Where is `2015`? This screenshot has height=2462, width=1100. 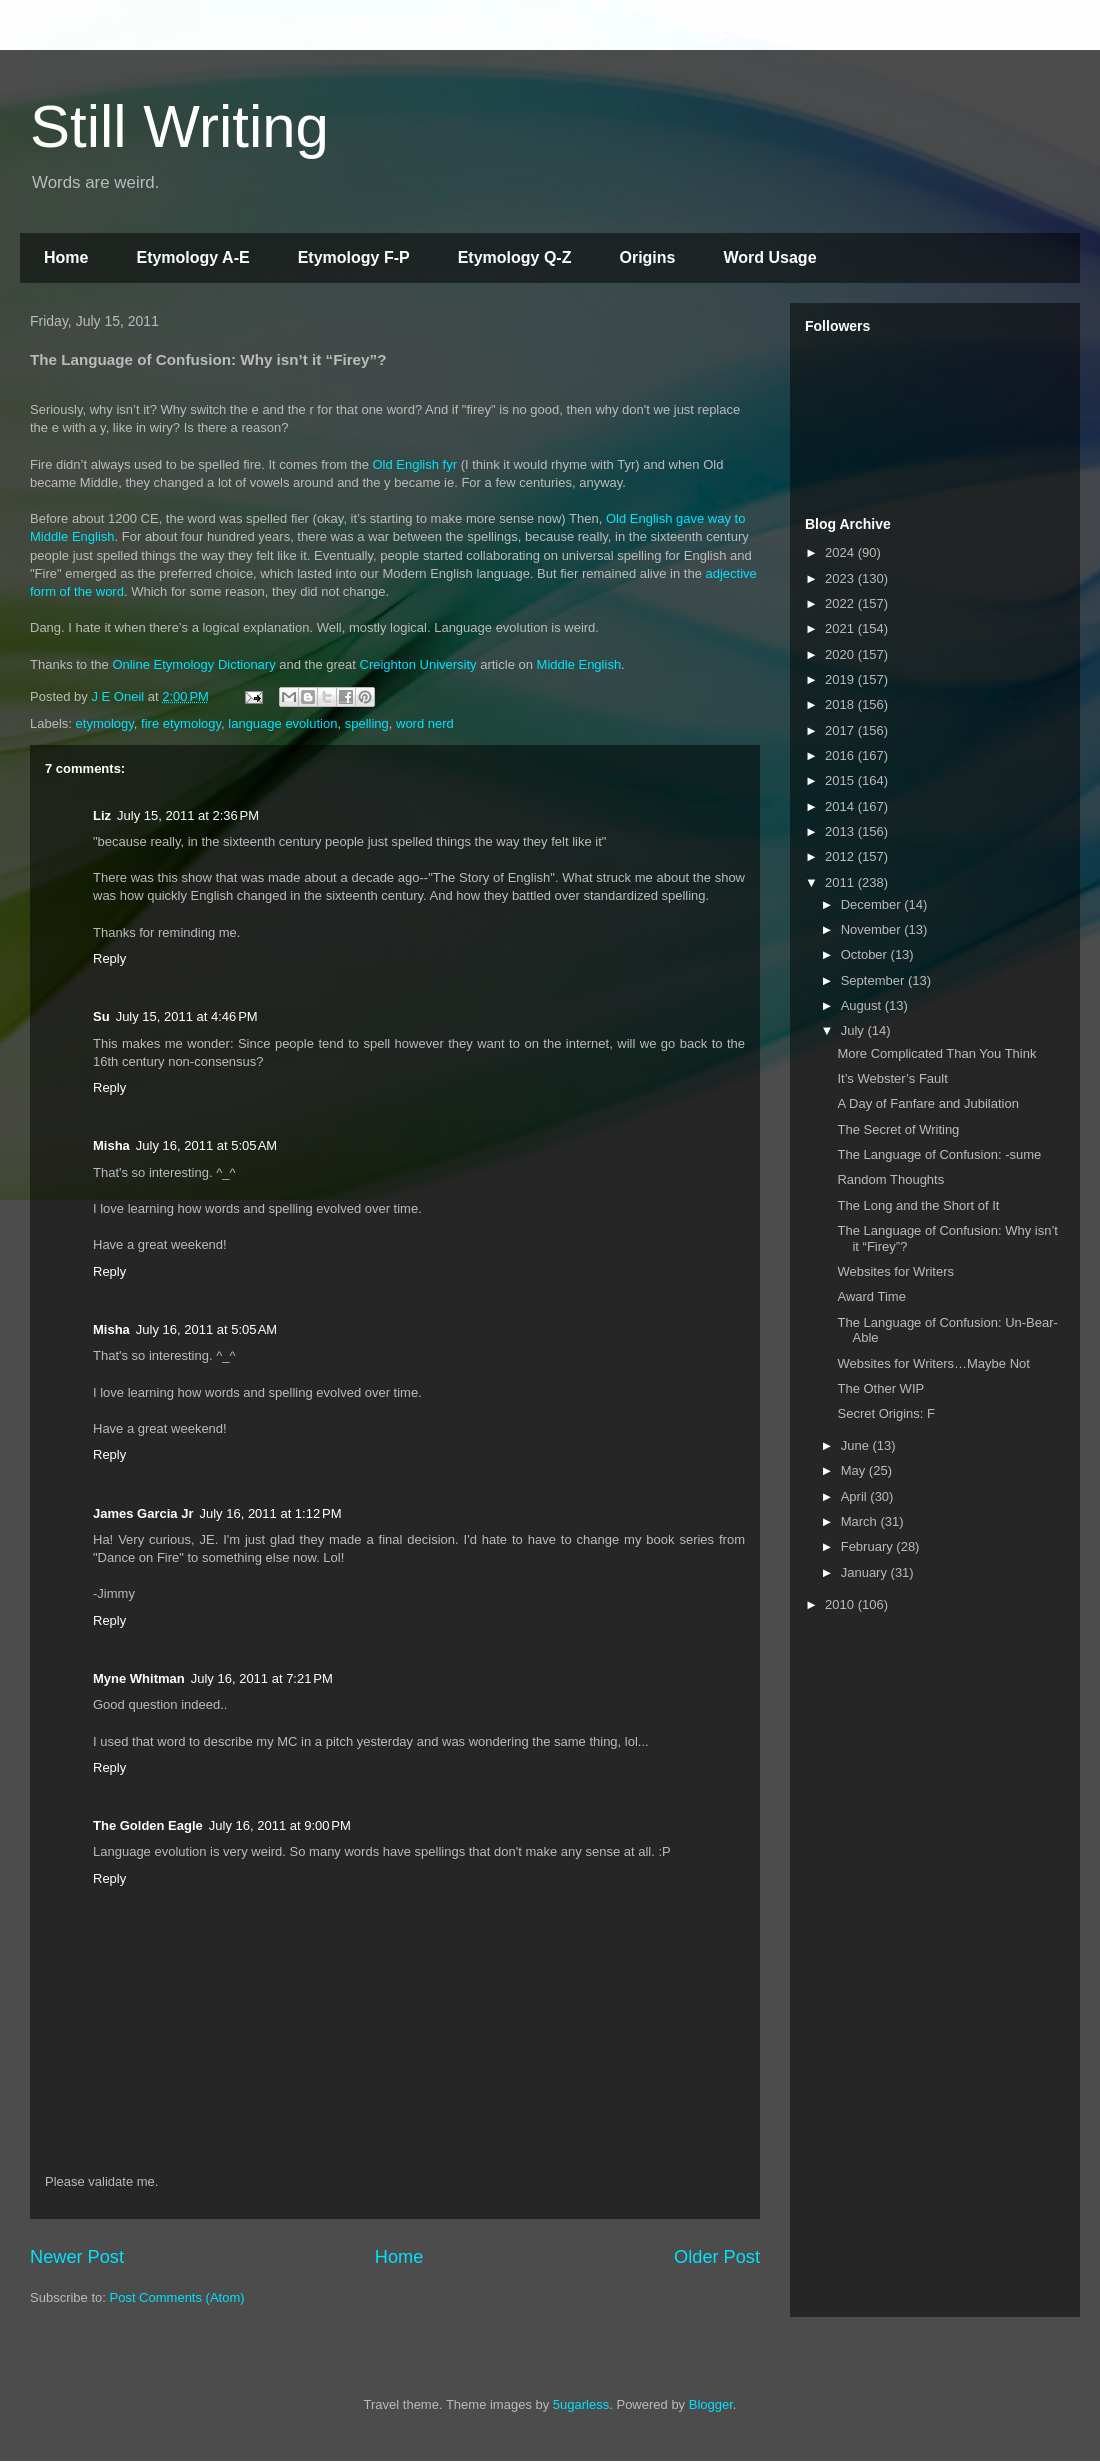
2015 is located at coordinates (841, 780).